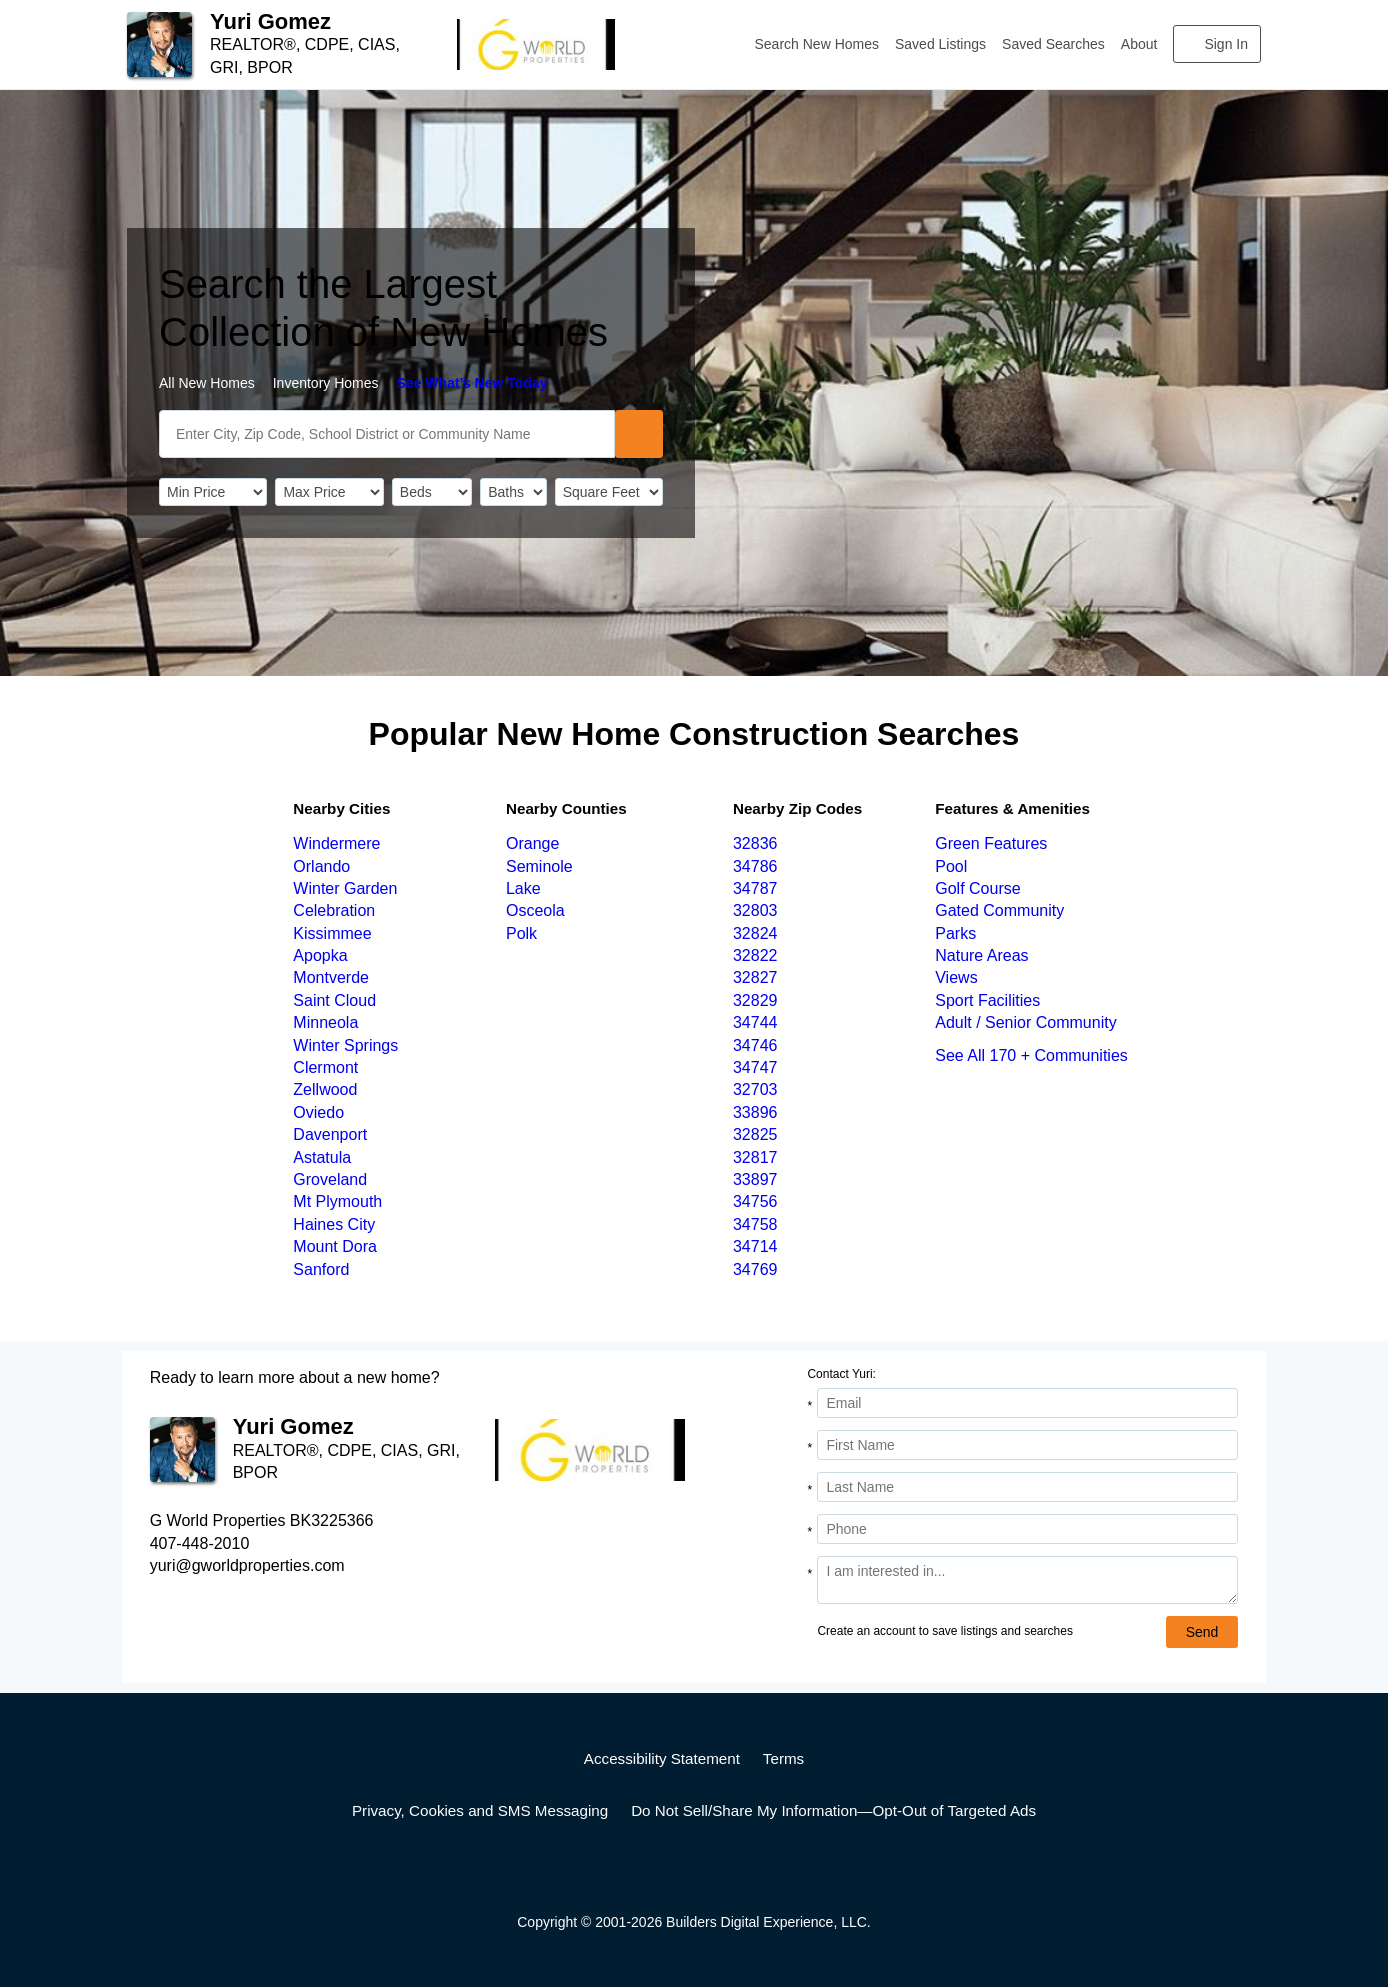 The image size is (1388, 1987). Describe the element at coordinates (999, 910) in the screenshot. I see `Gated Community` at that location.